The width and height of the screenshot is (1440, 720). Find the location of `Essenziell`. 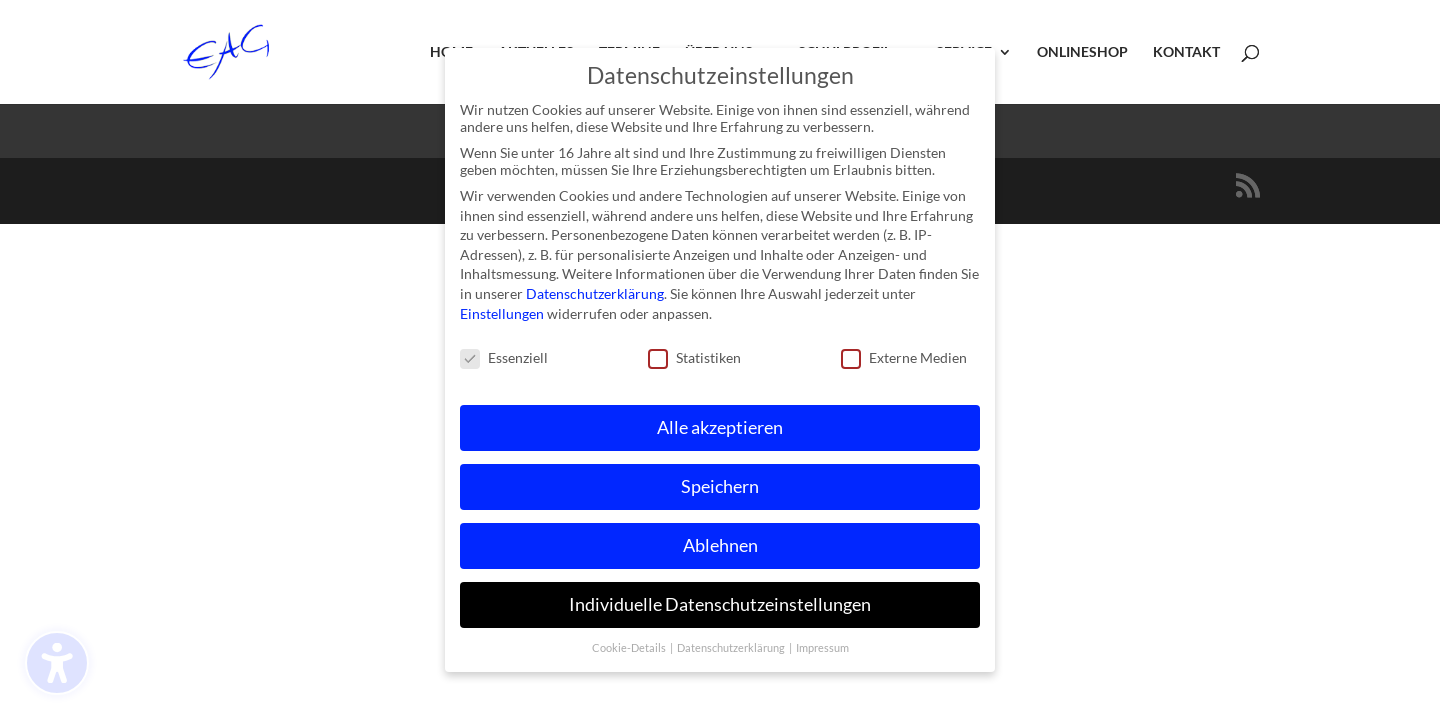

Essenziell is located at coordinates (504, 353).